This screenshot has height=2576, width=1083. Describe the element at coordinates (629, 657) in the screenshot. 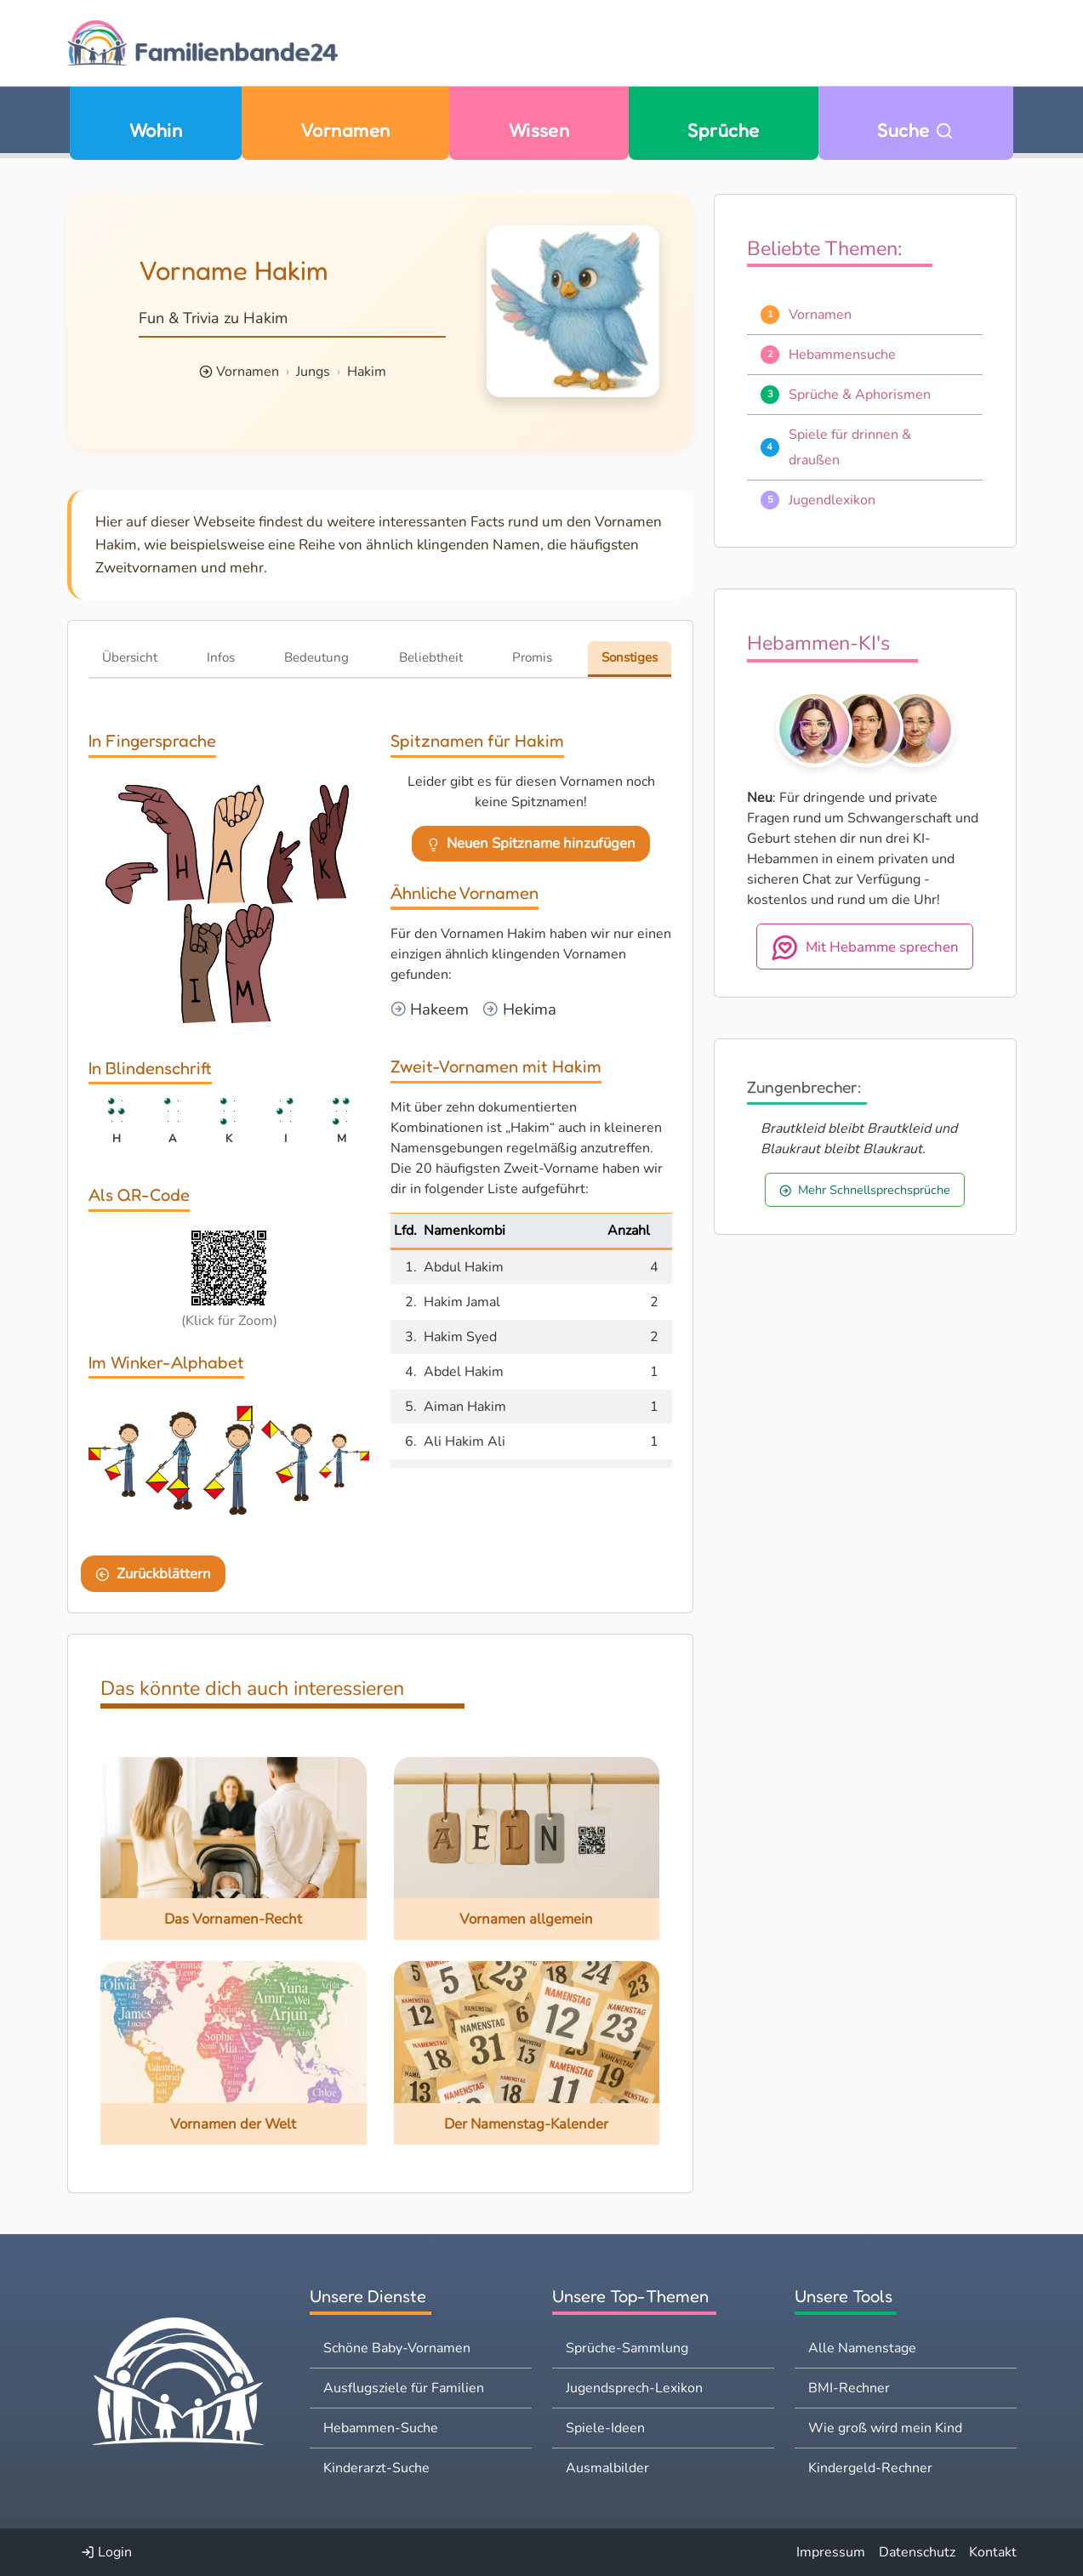

I see `Sonstiges` at that location.